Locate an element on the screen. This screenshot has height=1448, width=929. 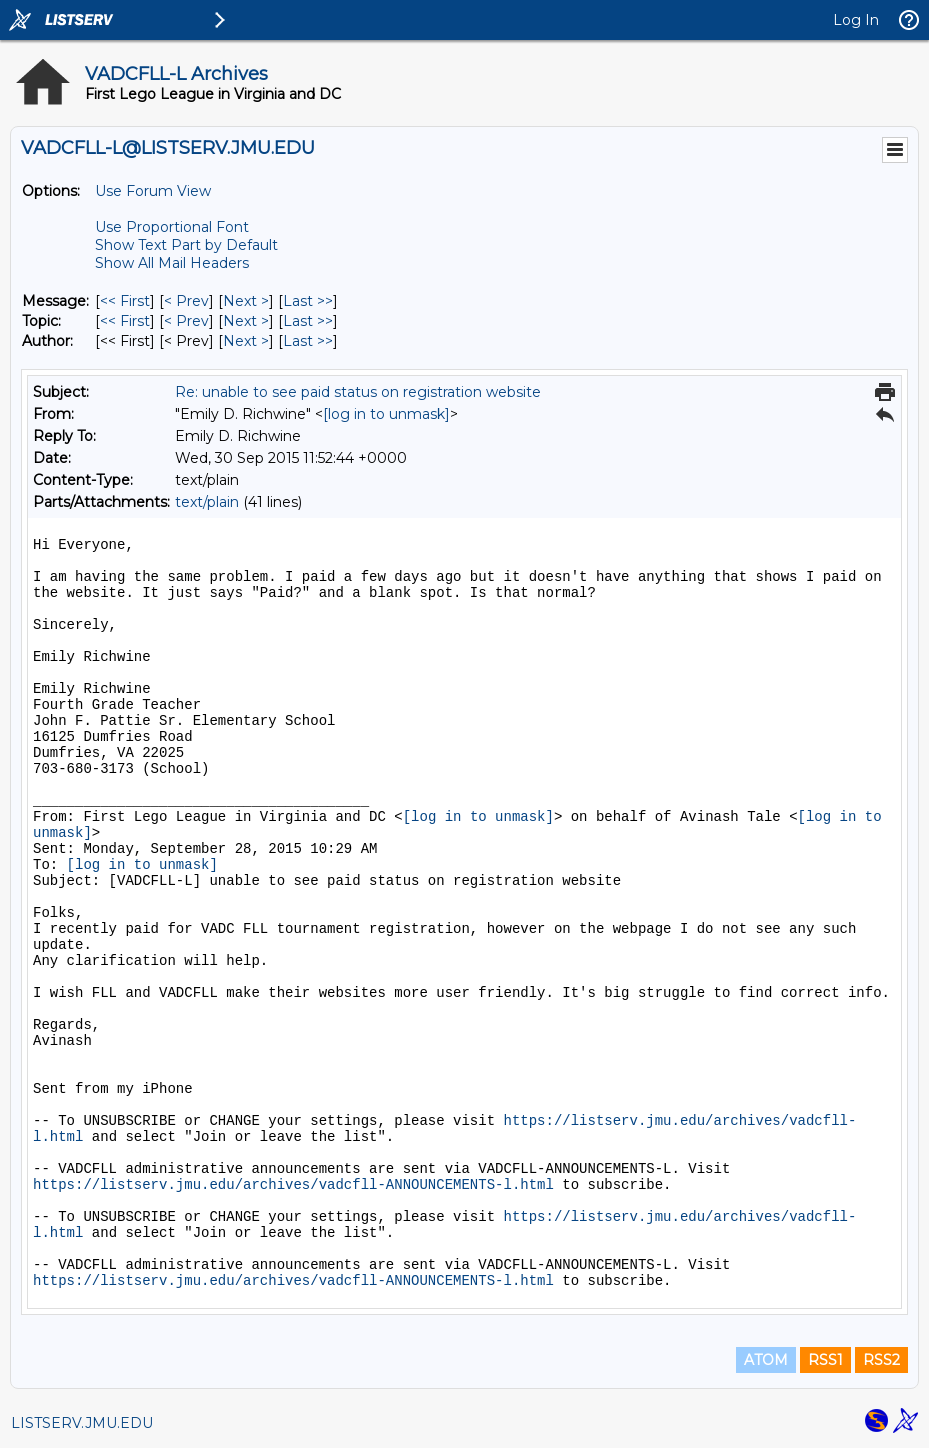
text/plain is located at coordinates (207, 502).